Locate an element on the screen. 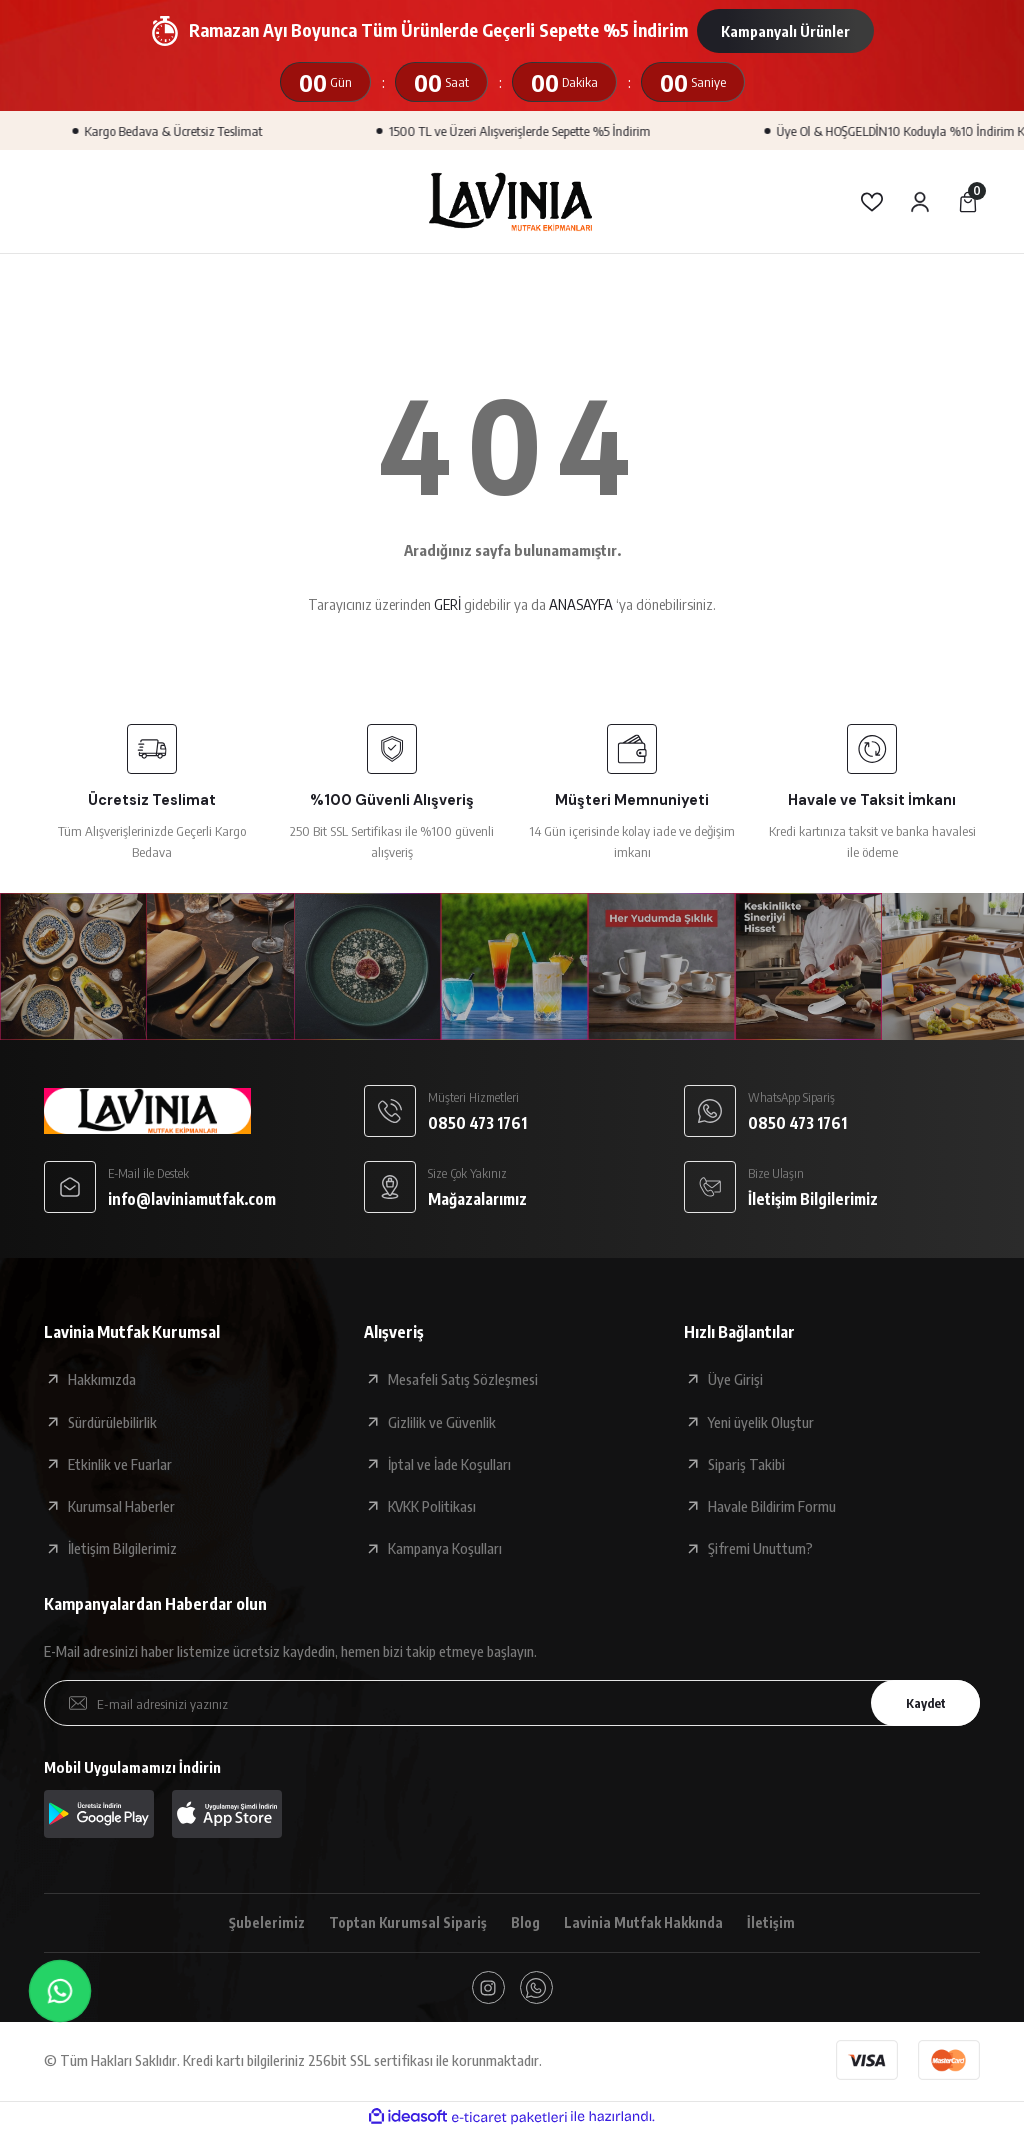  İptal ve İade Koşulları is located at coordinates (449, 1464).